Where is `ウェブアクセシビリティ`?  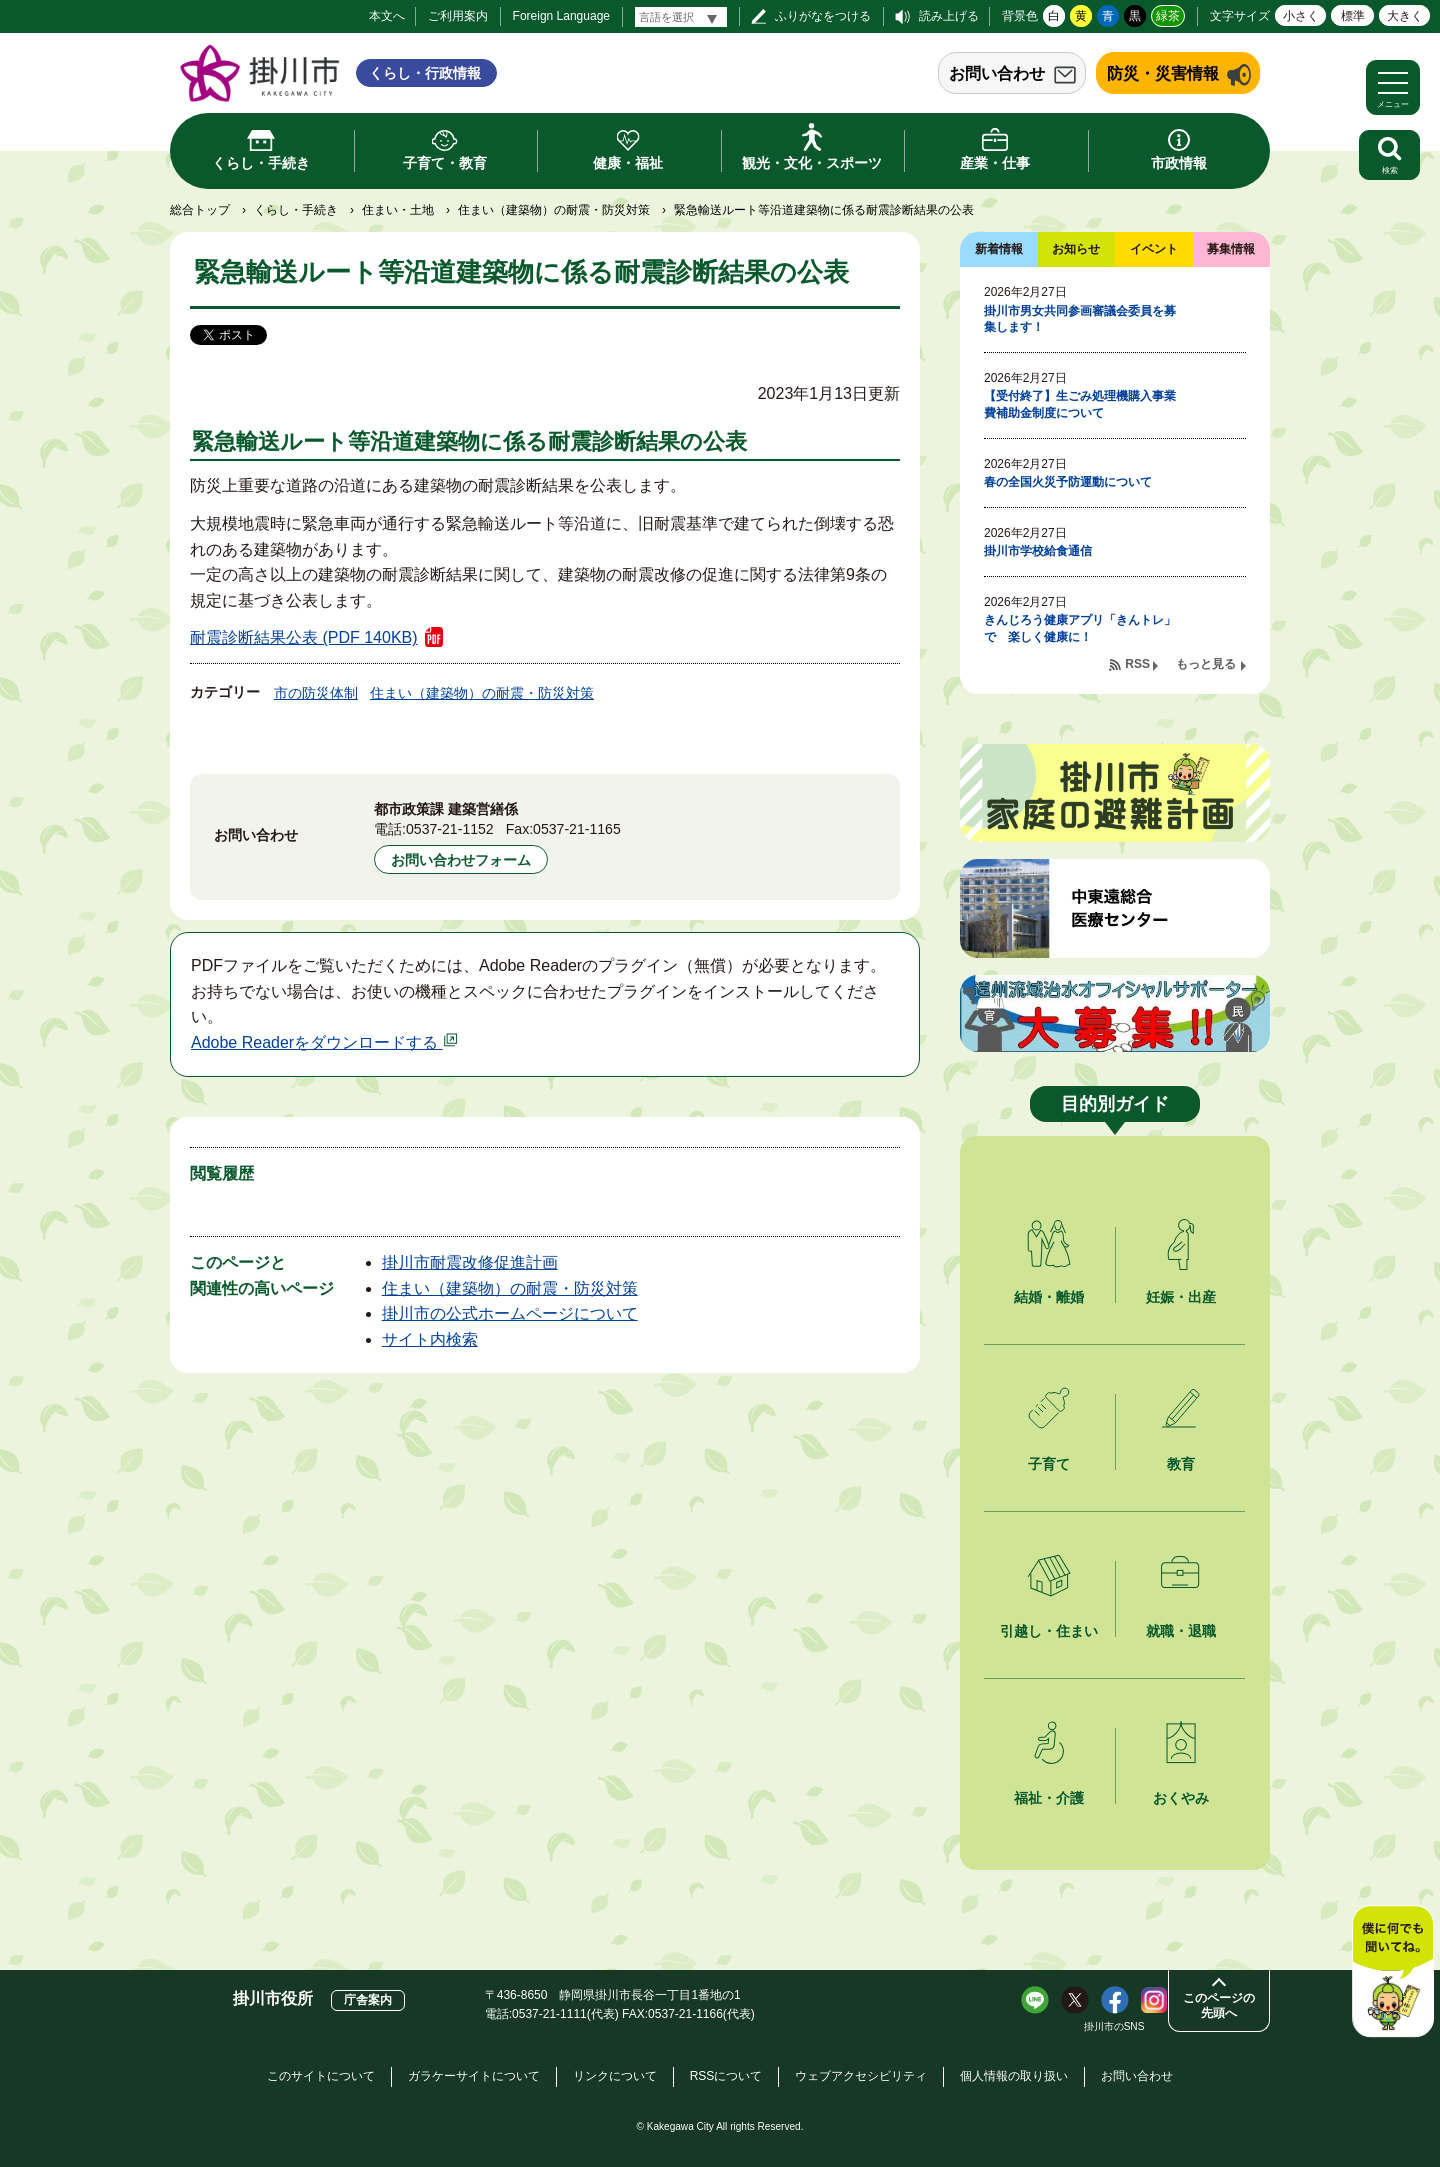 ウェブアクセシビリティ is located at coordinates (861, 2076).